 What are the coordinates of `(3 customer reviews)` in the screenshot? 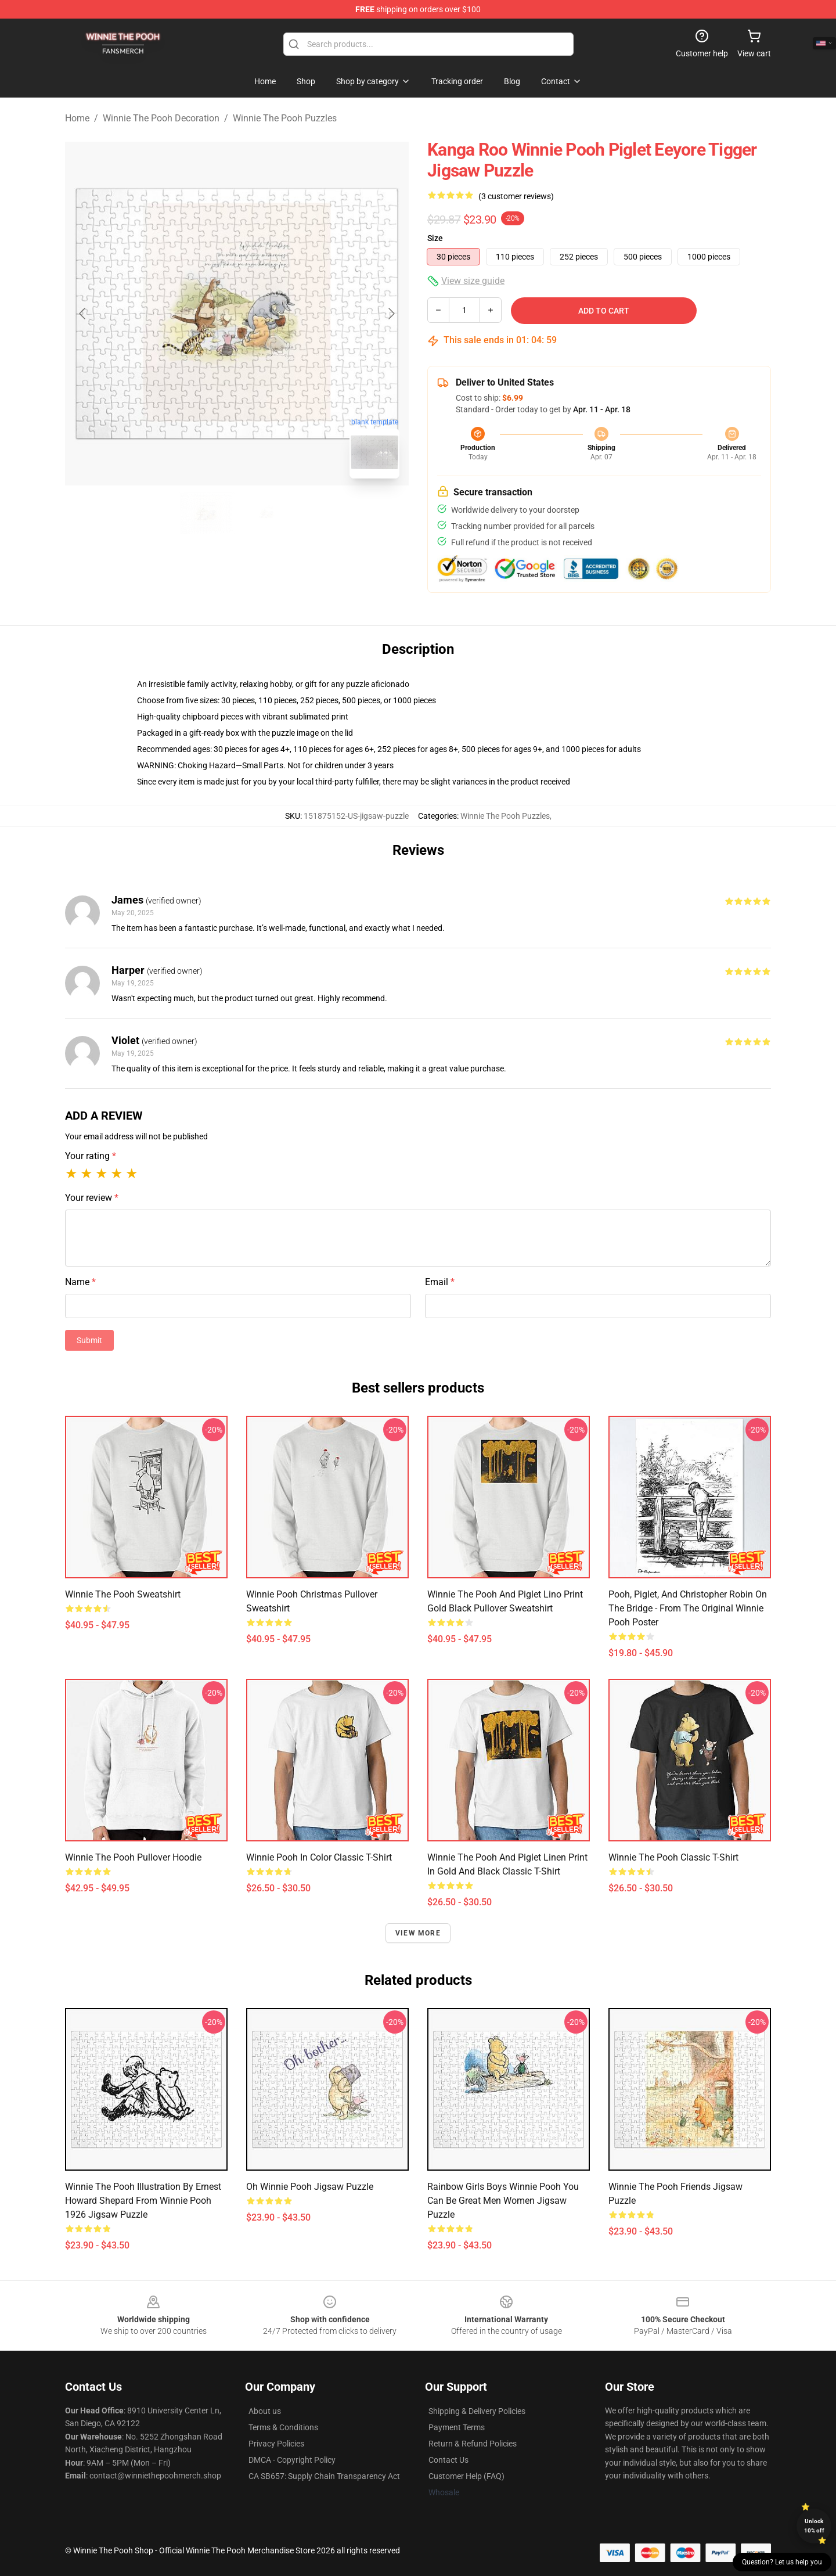 It's located at (516, 196).